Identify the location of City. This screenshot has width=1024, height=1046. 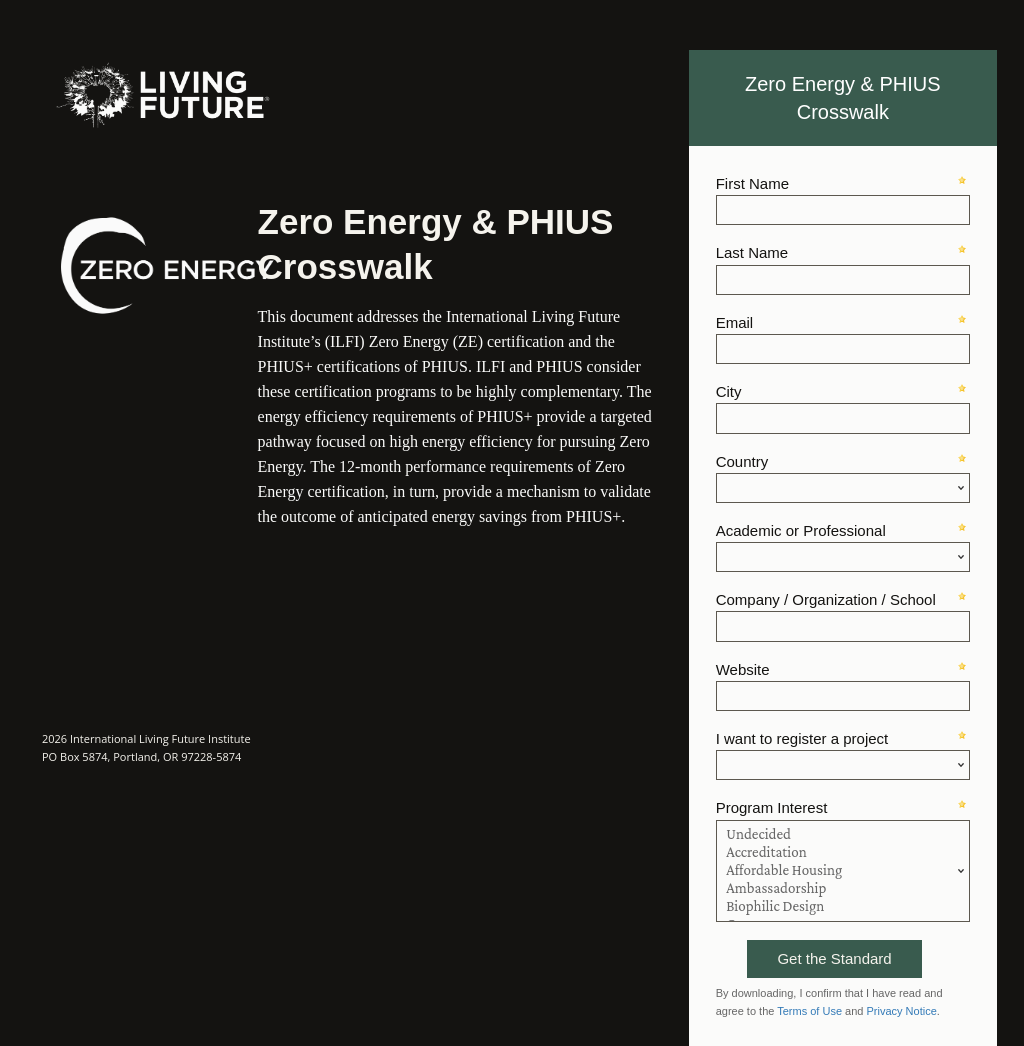
(729, 391).